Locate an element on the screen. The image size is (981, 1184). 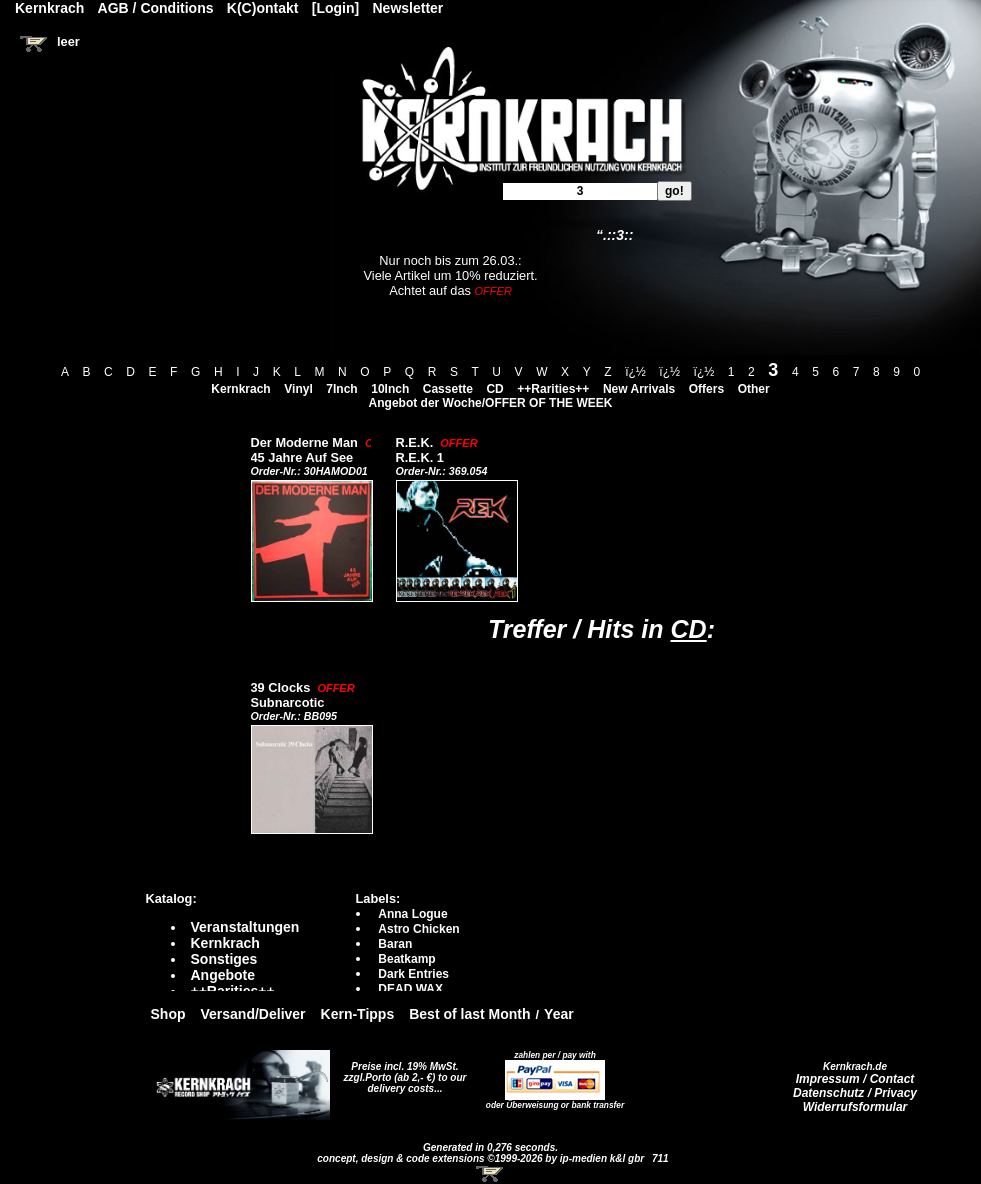
Offers is located at coordinates (706, 389).